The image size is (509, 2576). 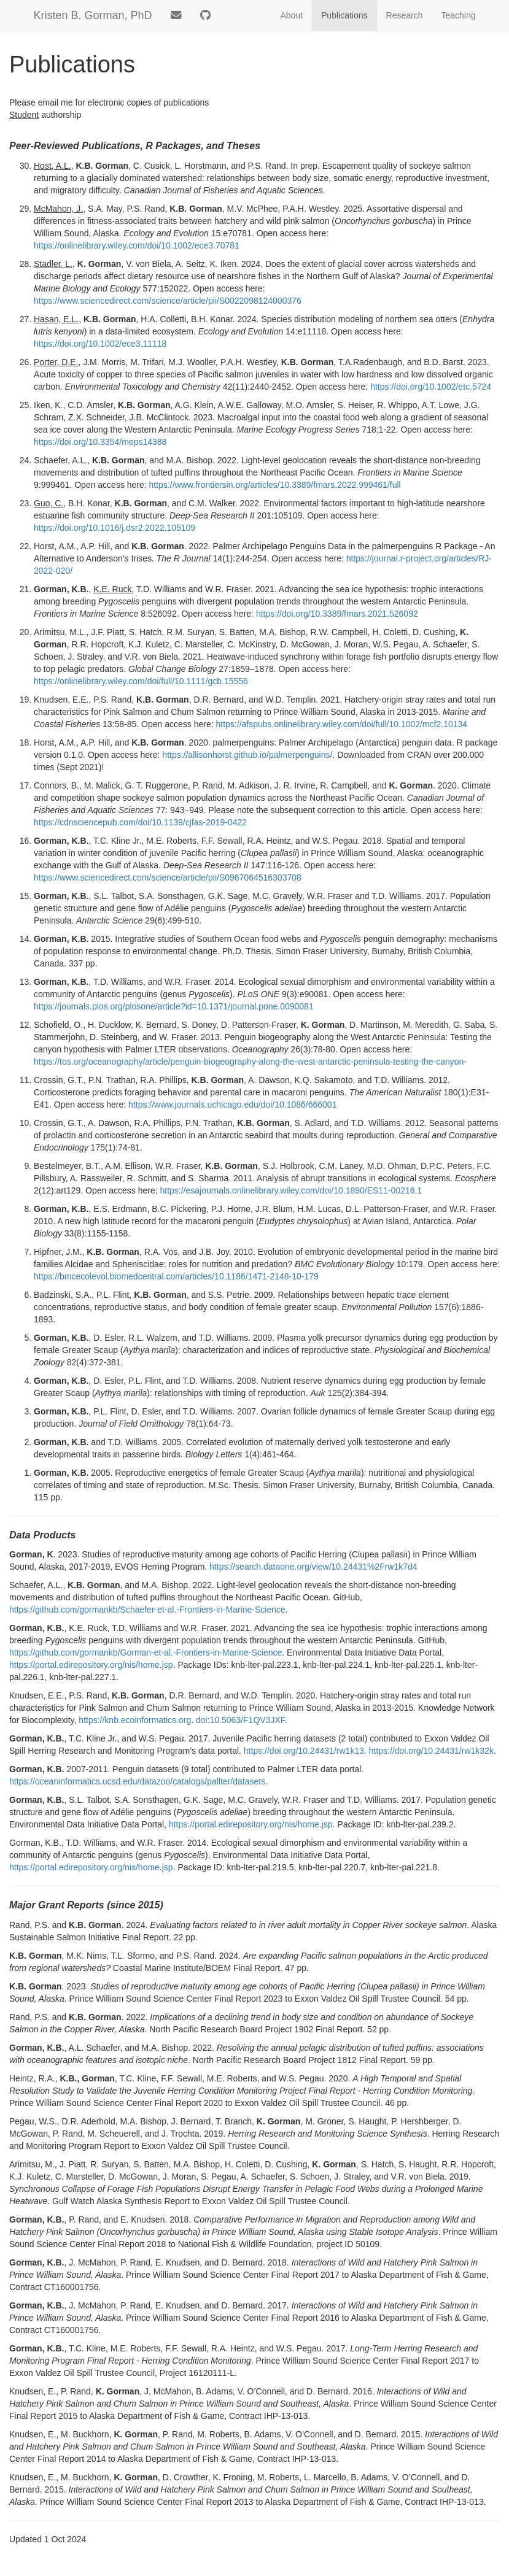 I want to click on Teaching, so click(x=458, y=15).